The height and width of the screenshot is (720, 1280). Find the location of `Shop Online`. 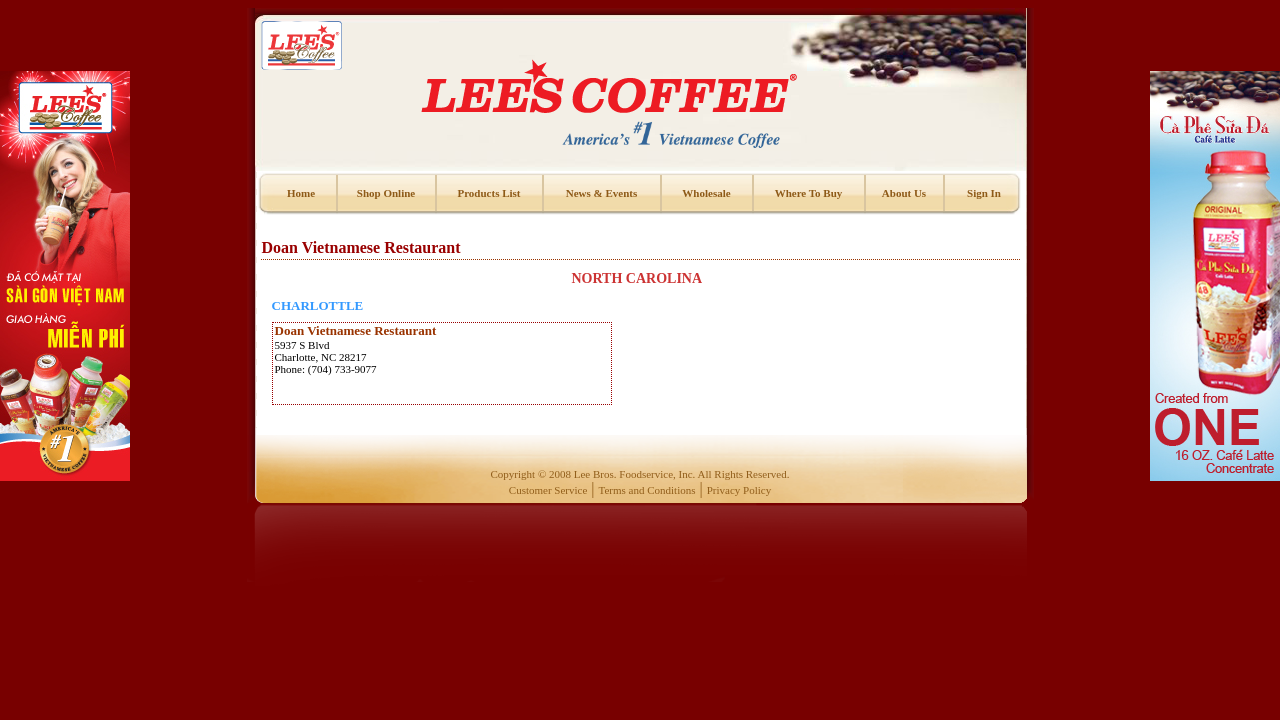

Shop Online is located at coordinates (386, 193).